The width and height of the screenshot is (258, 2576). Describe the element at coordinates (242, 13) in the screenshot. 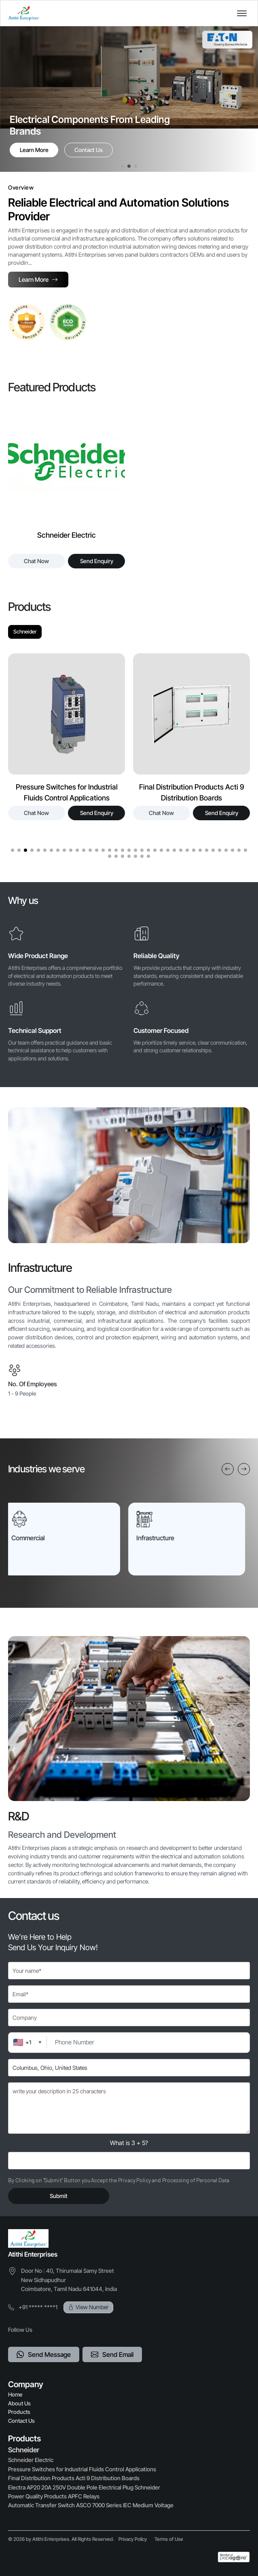

I see `[Toggle navigation]` at that location.